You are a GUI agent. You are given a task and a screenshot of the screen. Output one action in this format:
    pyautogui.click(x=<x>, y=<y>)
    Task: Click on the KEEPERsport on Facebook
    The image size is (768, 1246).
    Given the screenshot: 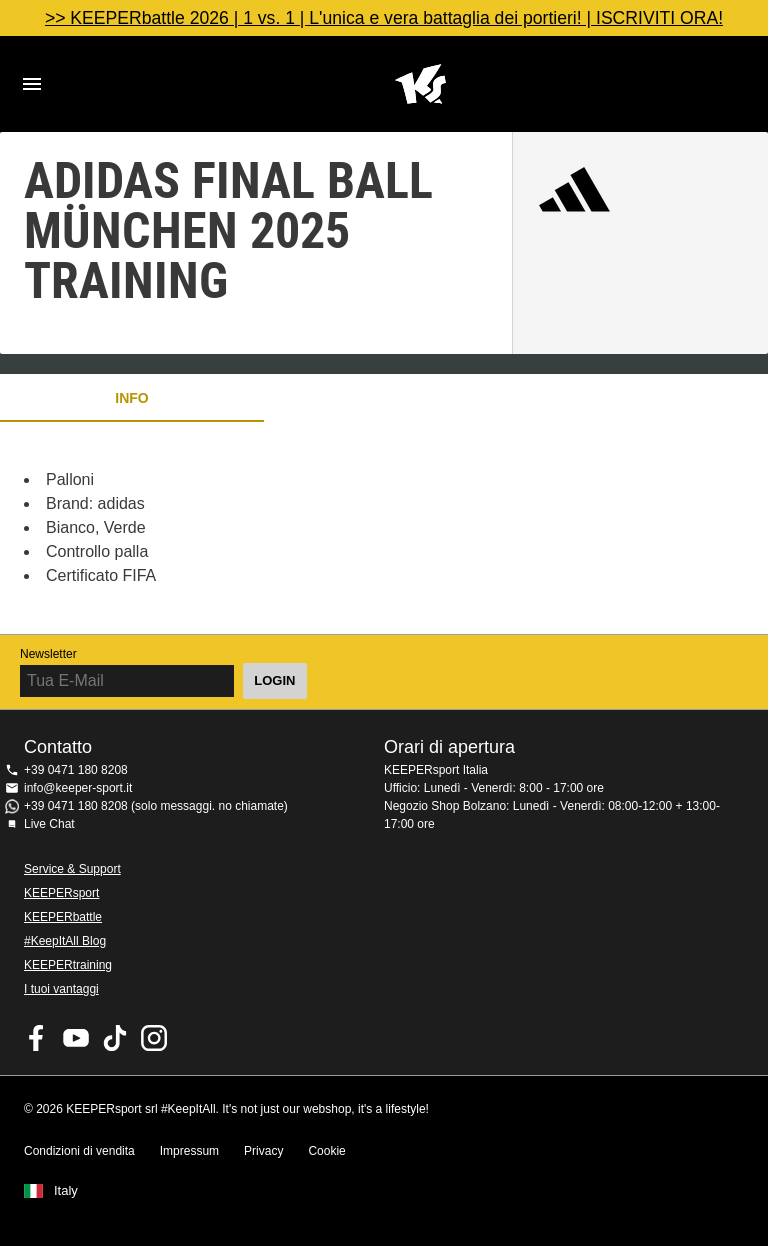 What is the action you would take?
    pyautogui.click(x=37, y=1038)
    